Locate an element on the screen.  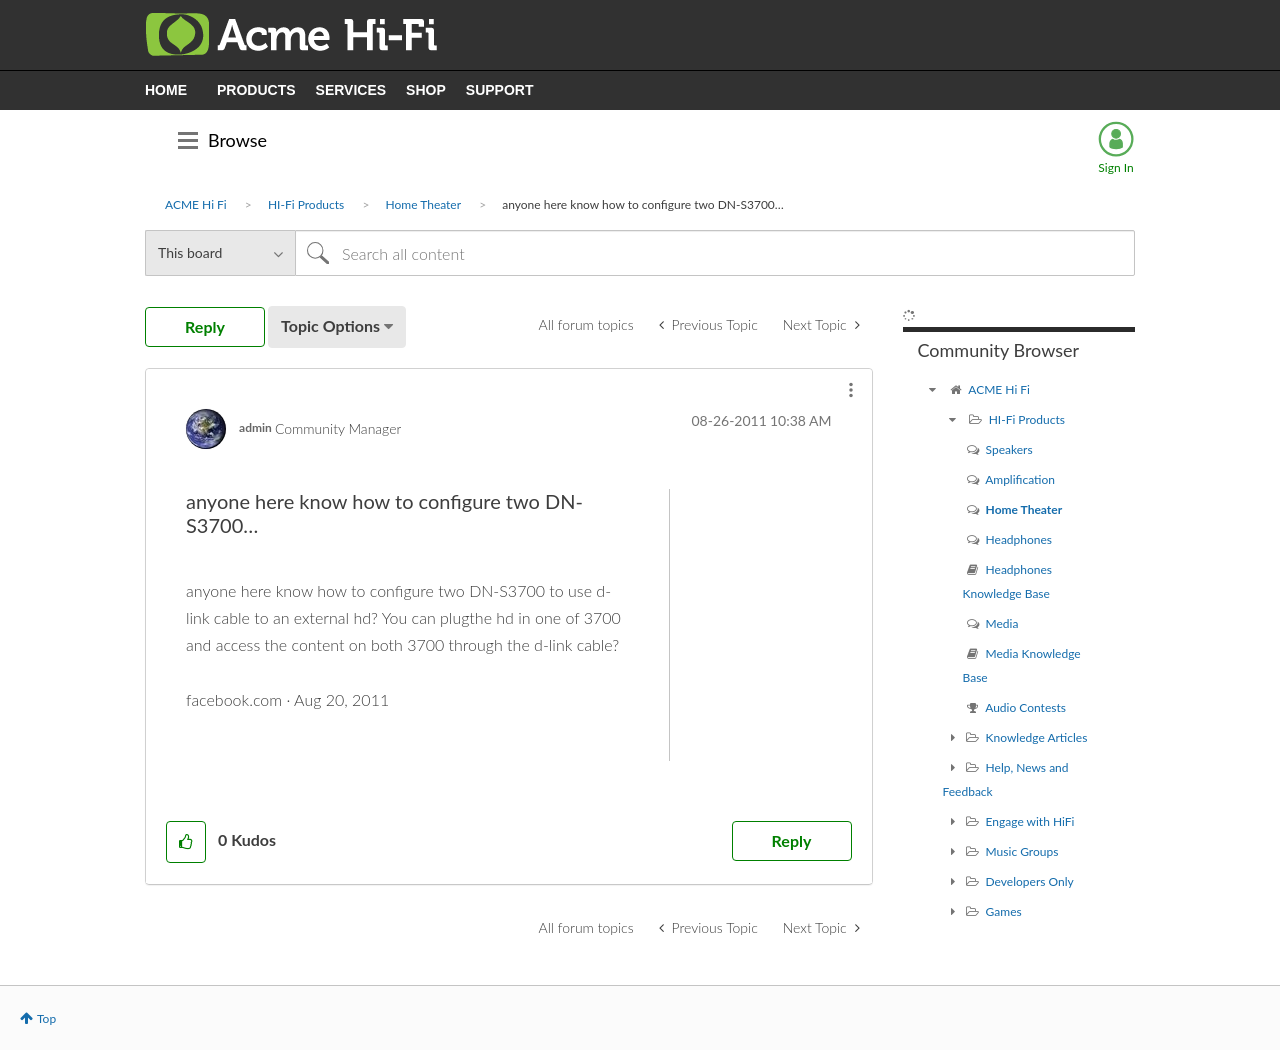
[ACME Hi Fi community] is located at coordinates (933, 389).